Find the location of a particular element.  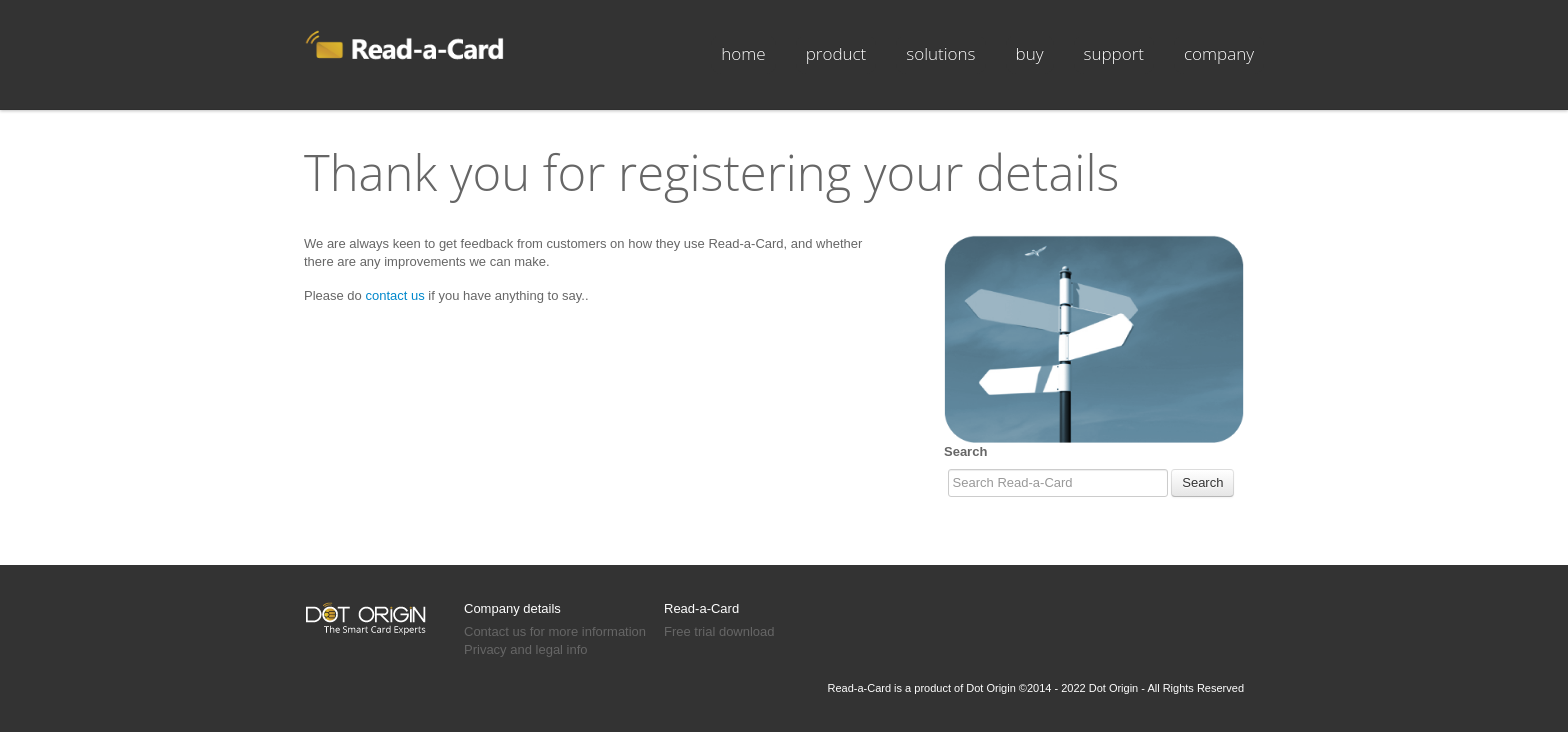

Company details is located at coordinates (512, 608).